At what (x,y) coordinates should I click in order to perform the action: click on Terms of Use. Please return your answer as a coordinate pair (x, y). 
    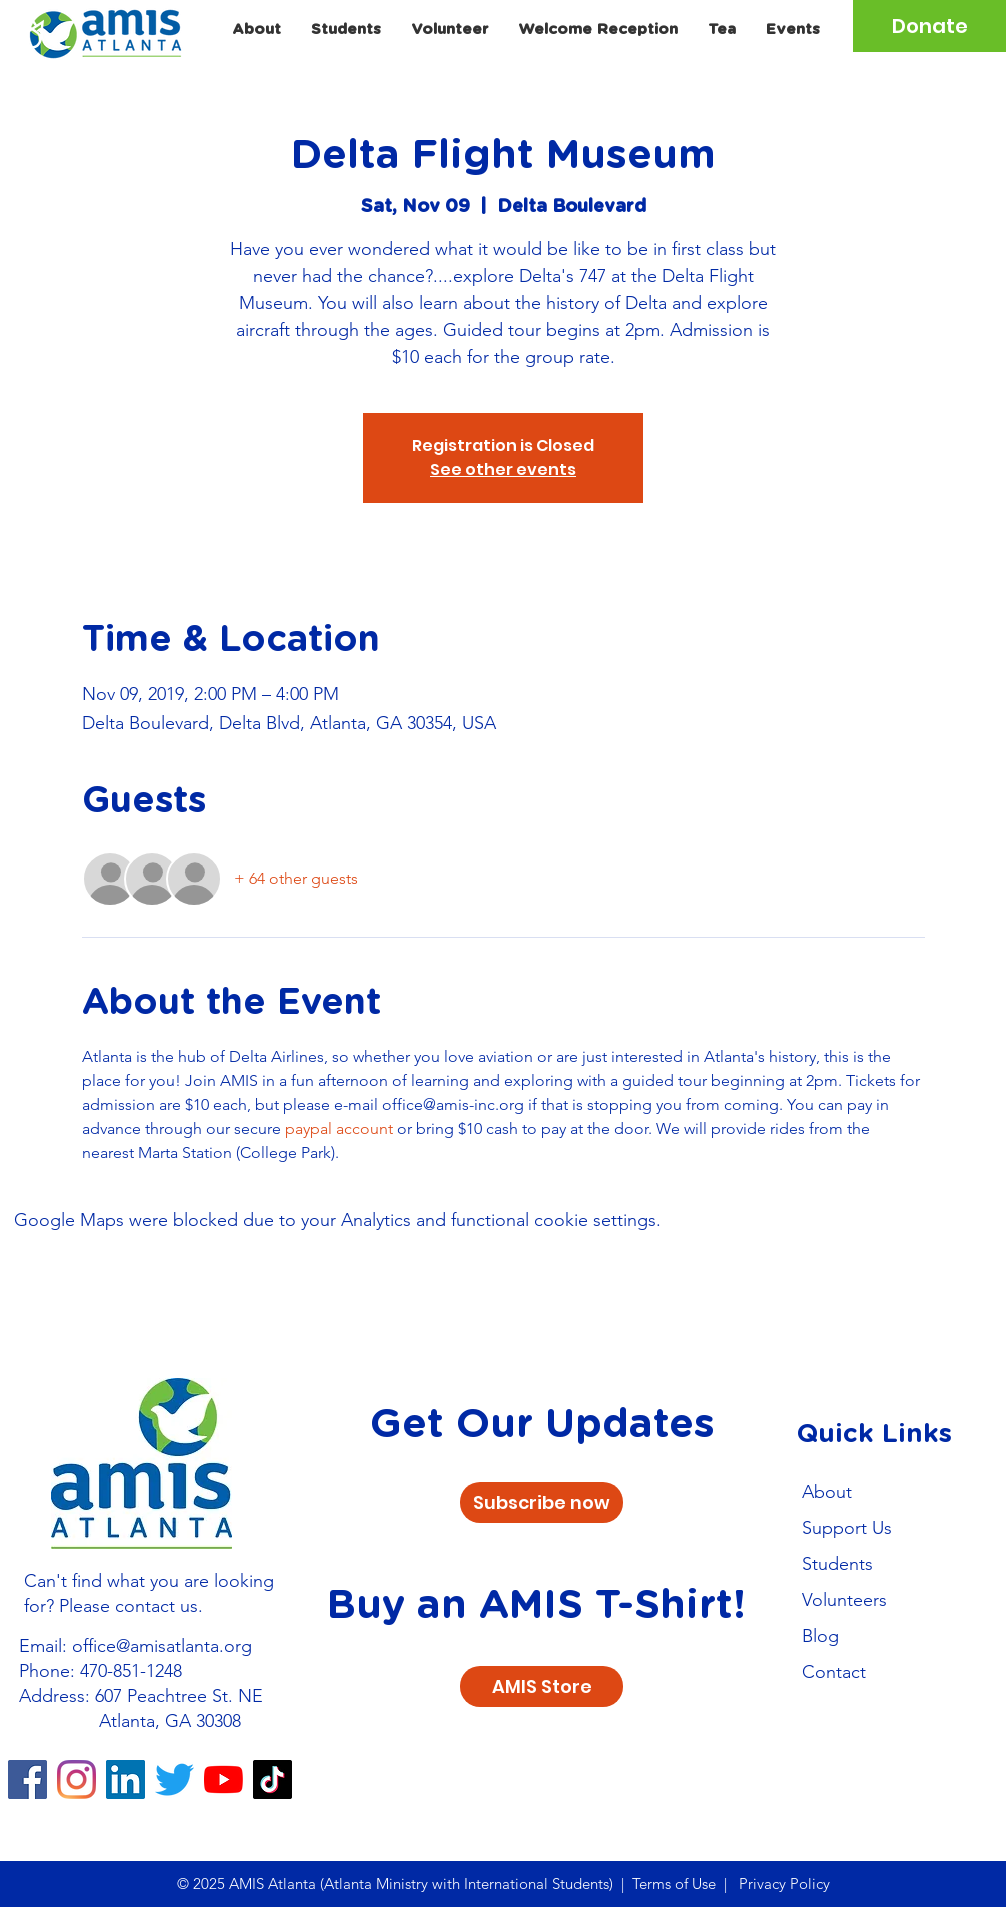
    Looking at the image, I should click on (674, 1883).